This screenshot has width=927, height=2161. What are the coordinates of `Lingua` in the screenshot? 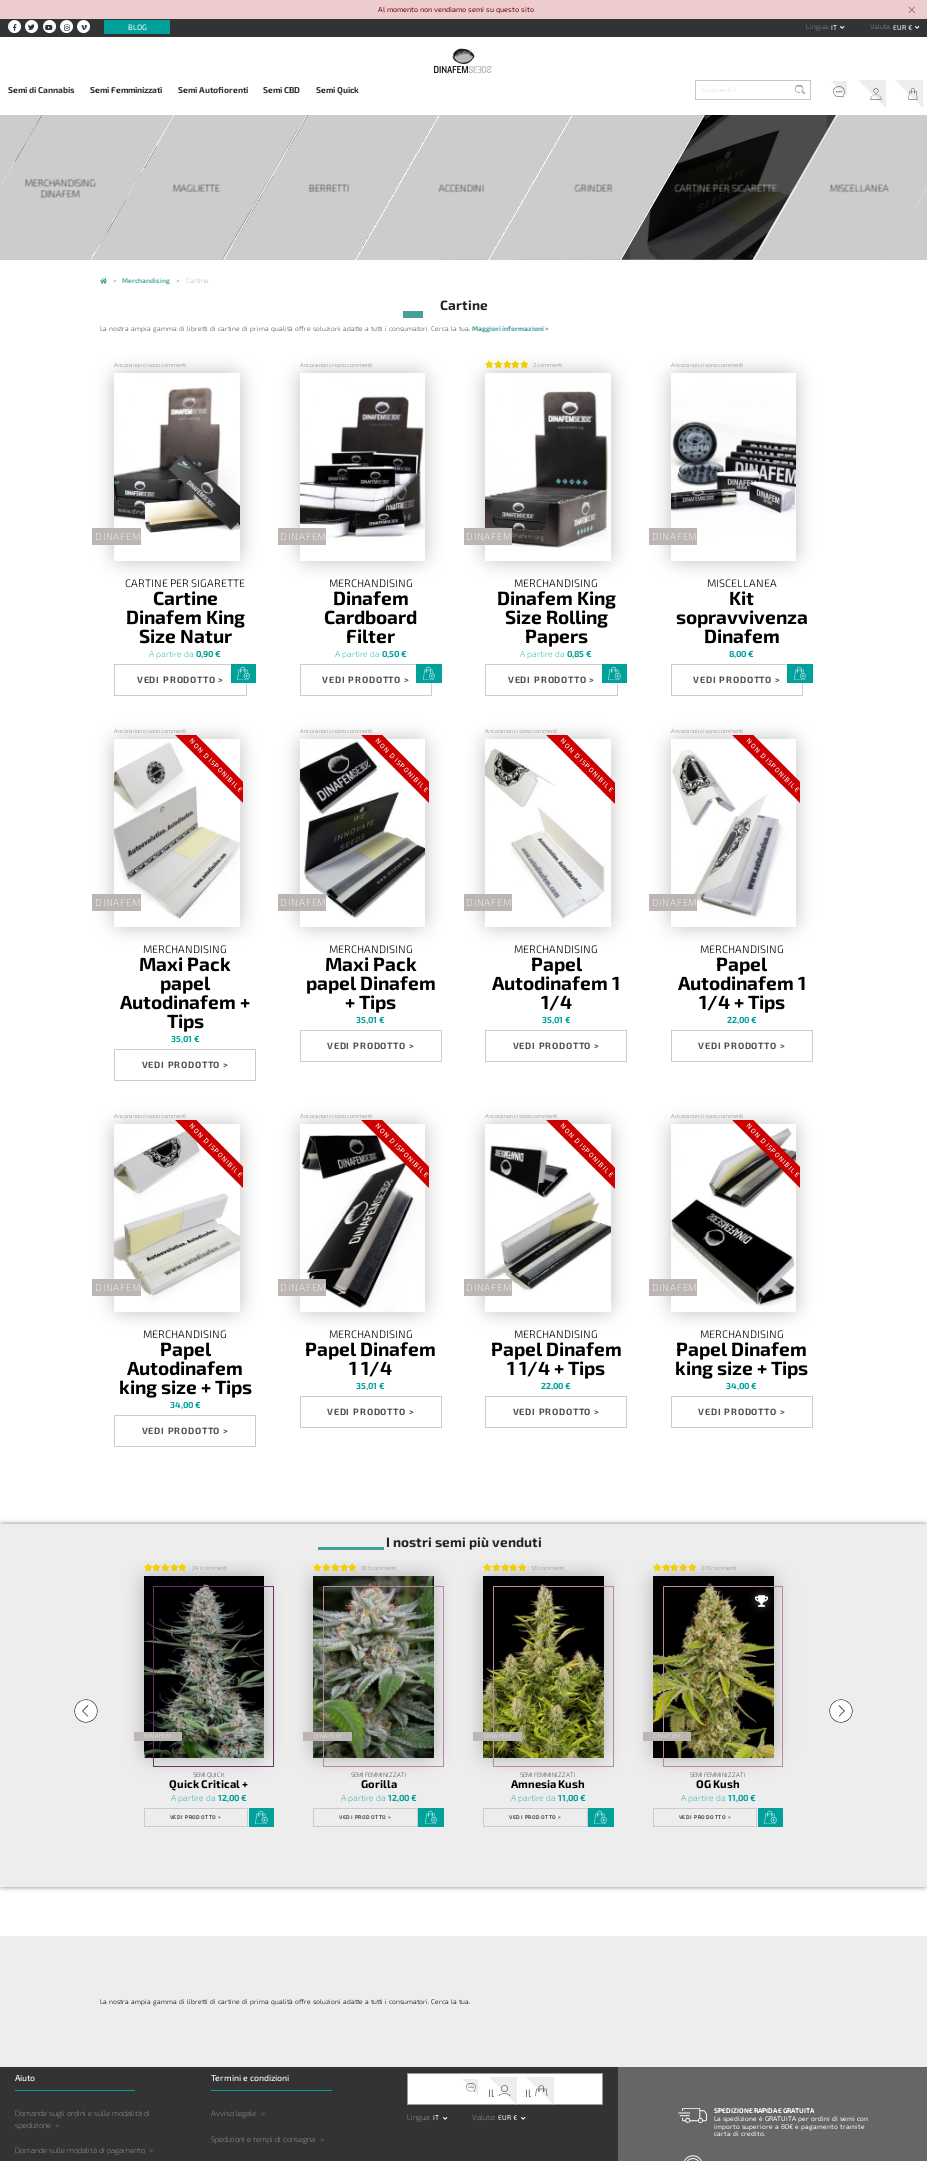 It's located at (817, 26).